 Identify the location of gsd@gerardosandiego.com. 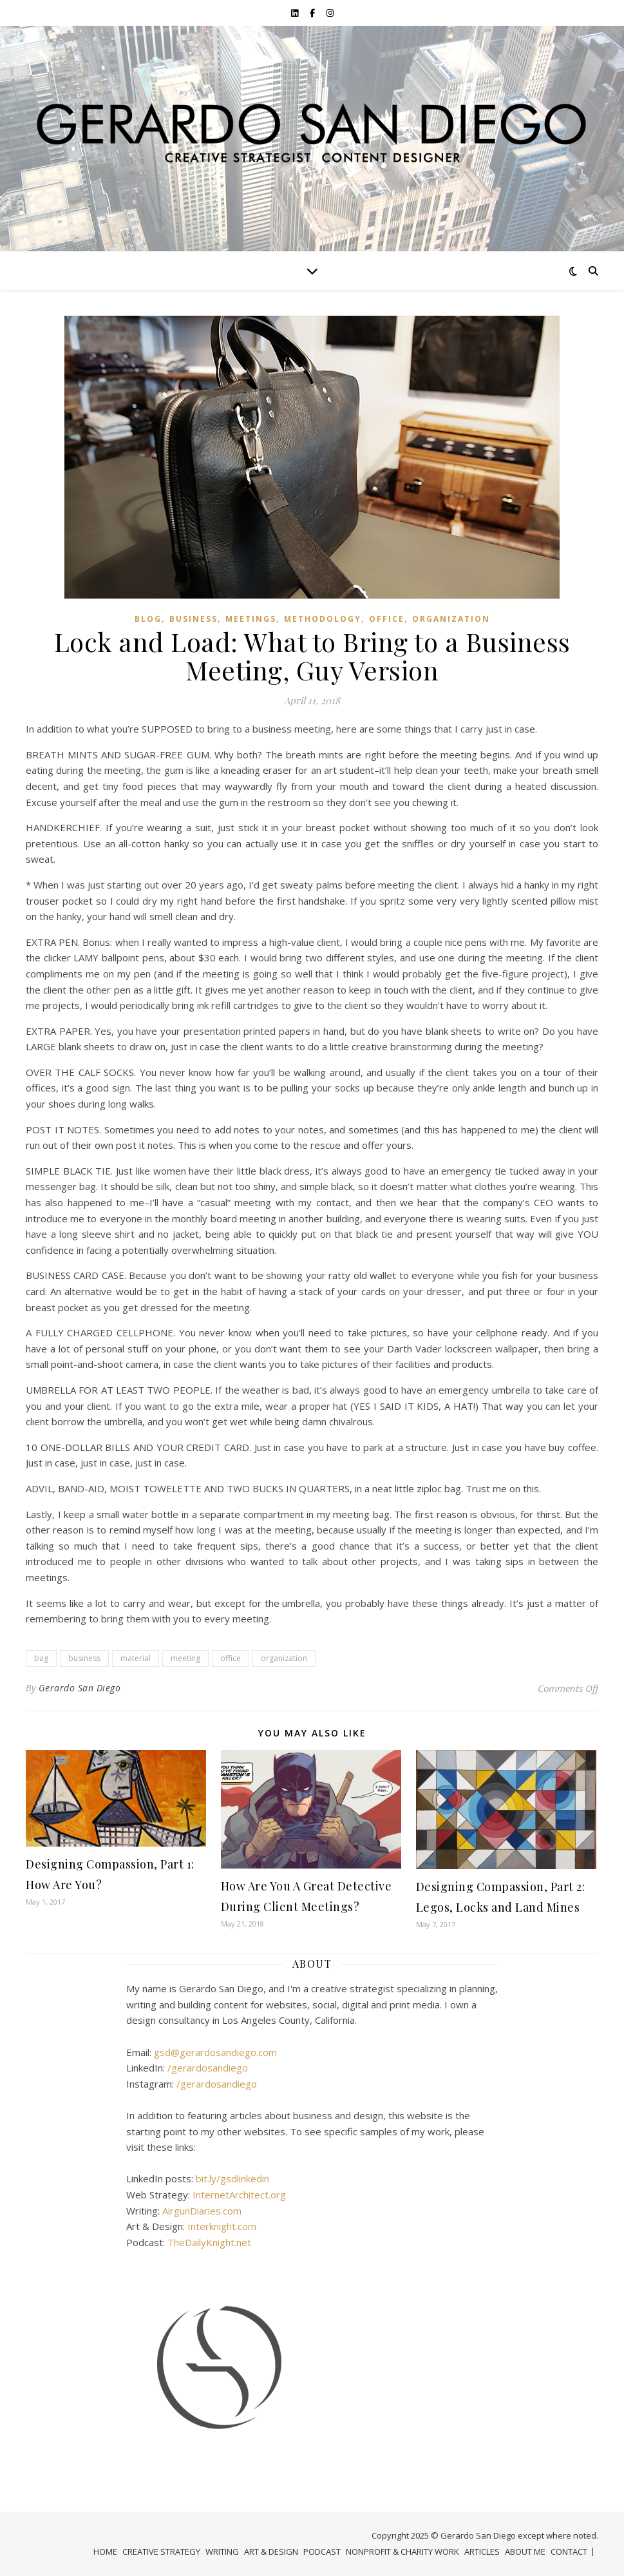
(215, 2052).